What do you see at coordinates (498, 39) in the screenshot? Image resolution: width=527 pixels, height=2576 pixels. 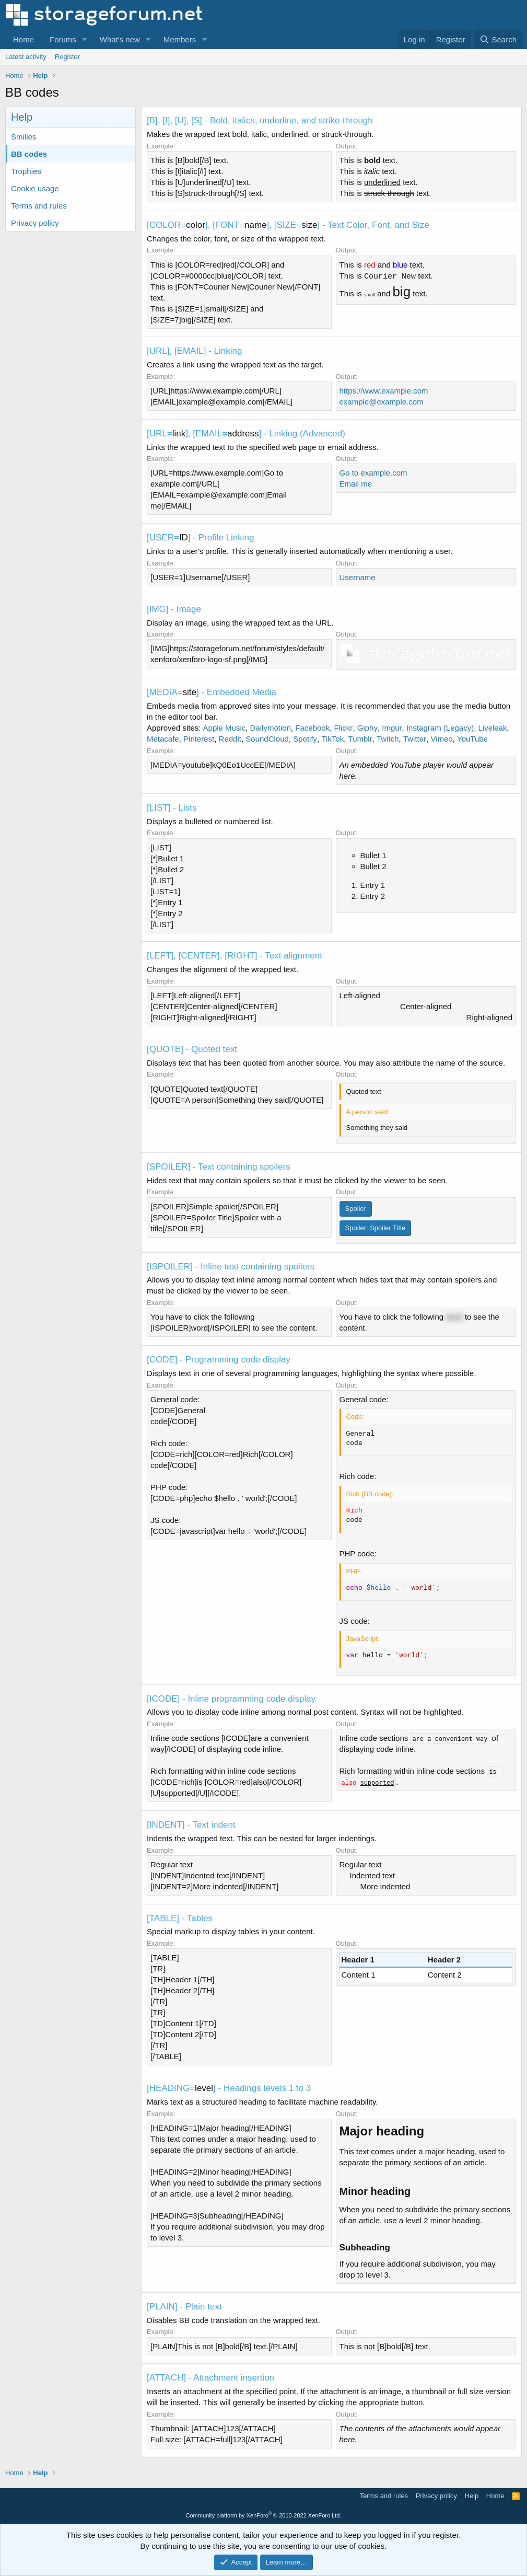 I see `[Search]` at bounding box center [498, 39].